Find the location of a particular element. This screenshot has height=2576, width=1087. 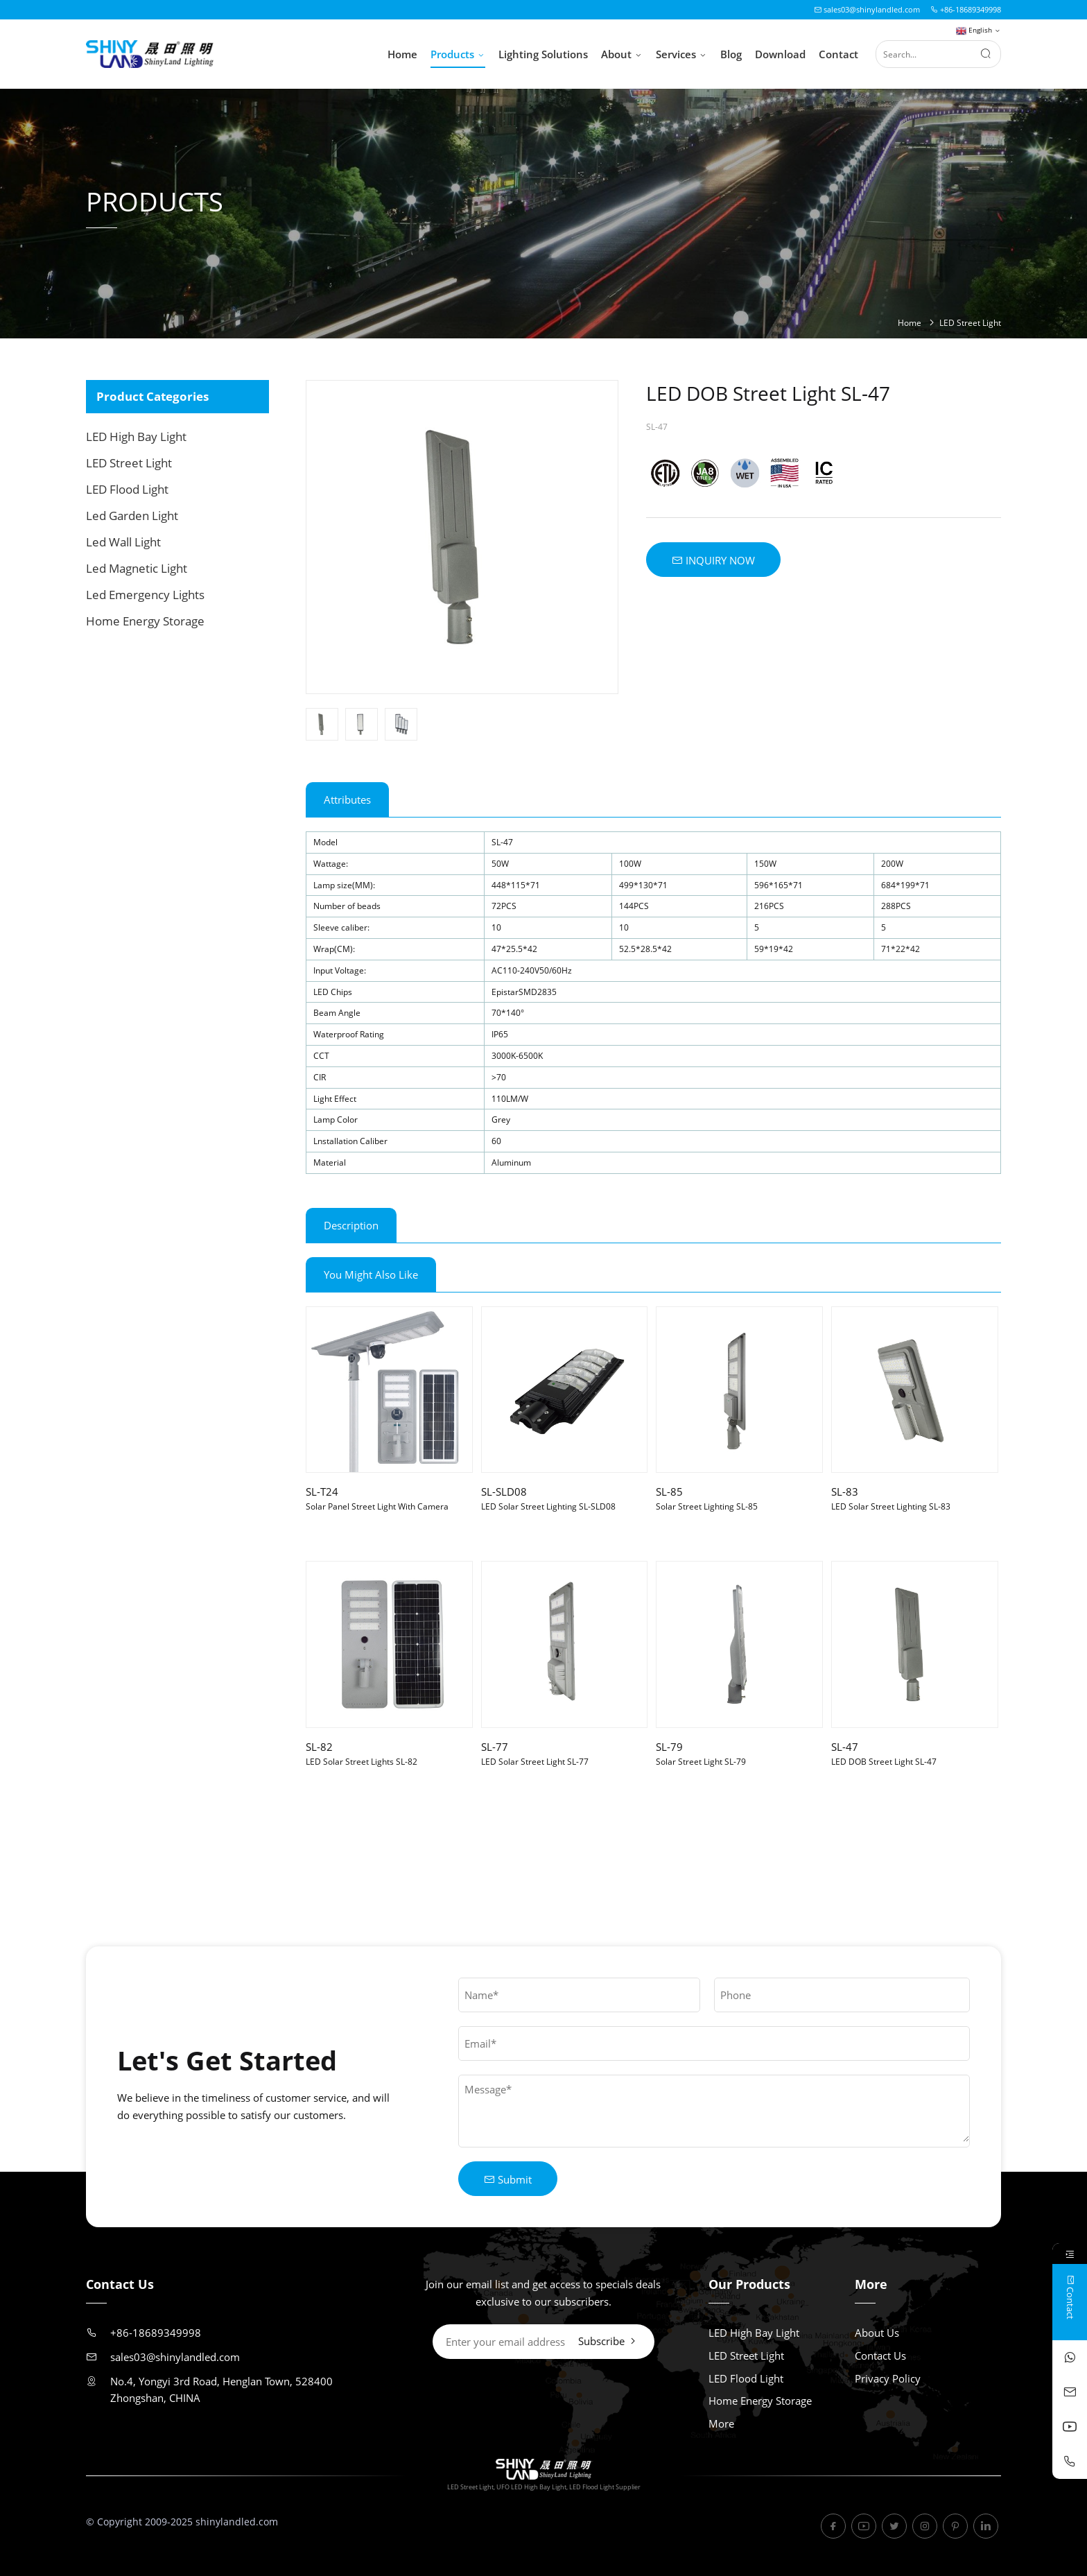

Lighting Solutions is located at coordinates (543, 54).